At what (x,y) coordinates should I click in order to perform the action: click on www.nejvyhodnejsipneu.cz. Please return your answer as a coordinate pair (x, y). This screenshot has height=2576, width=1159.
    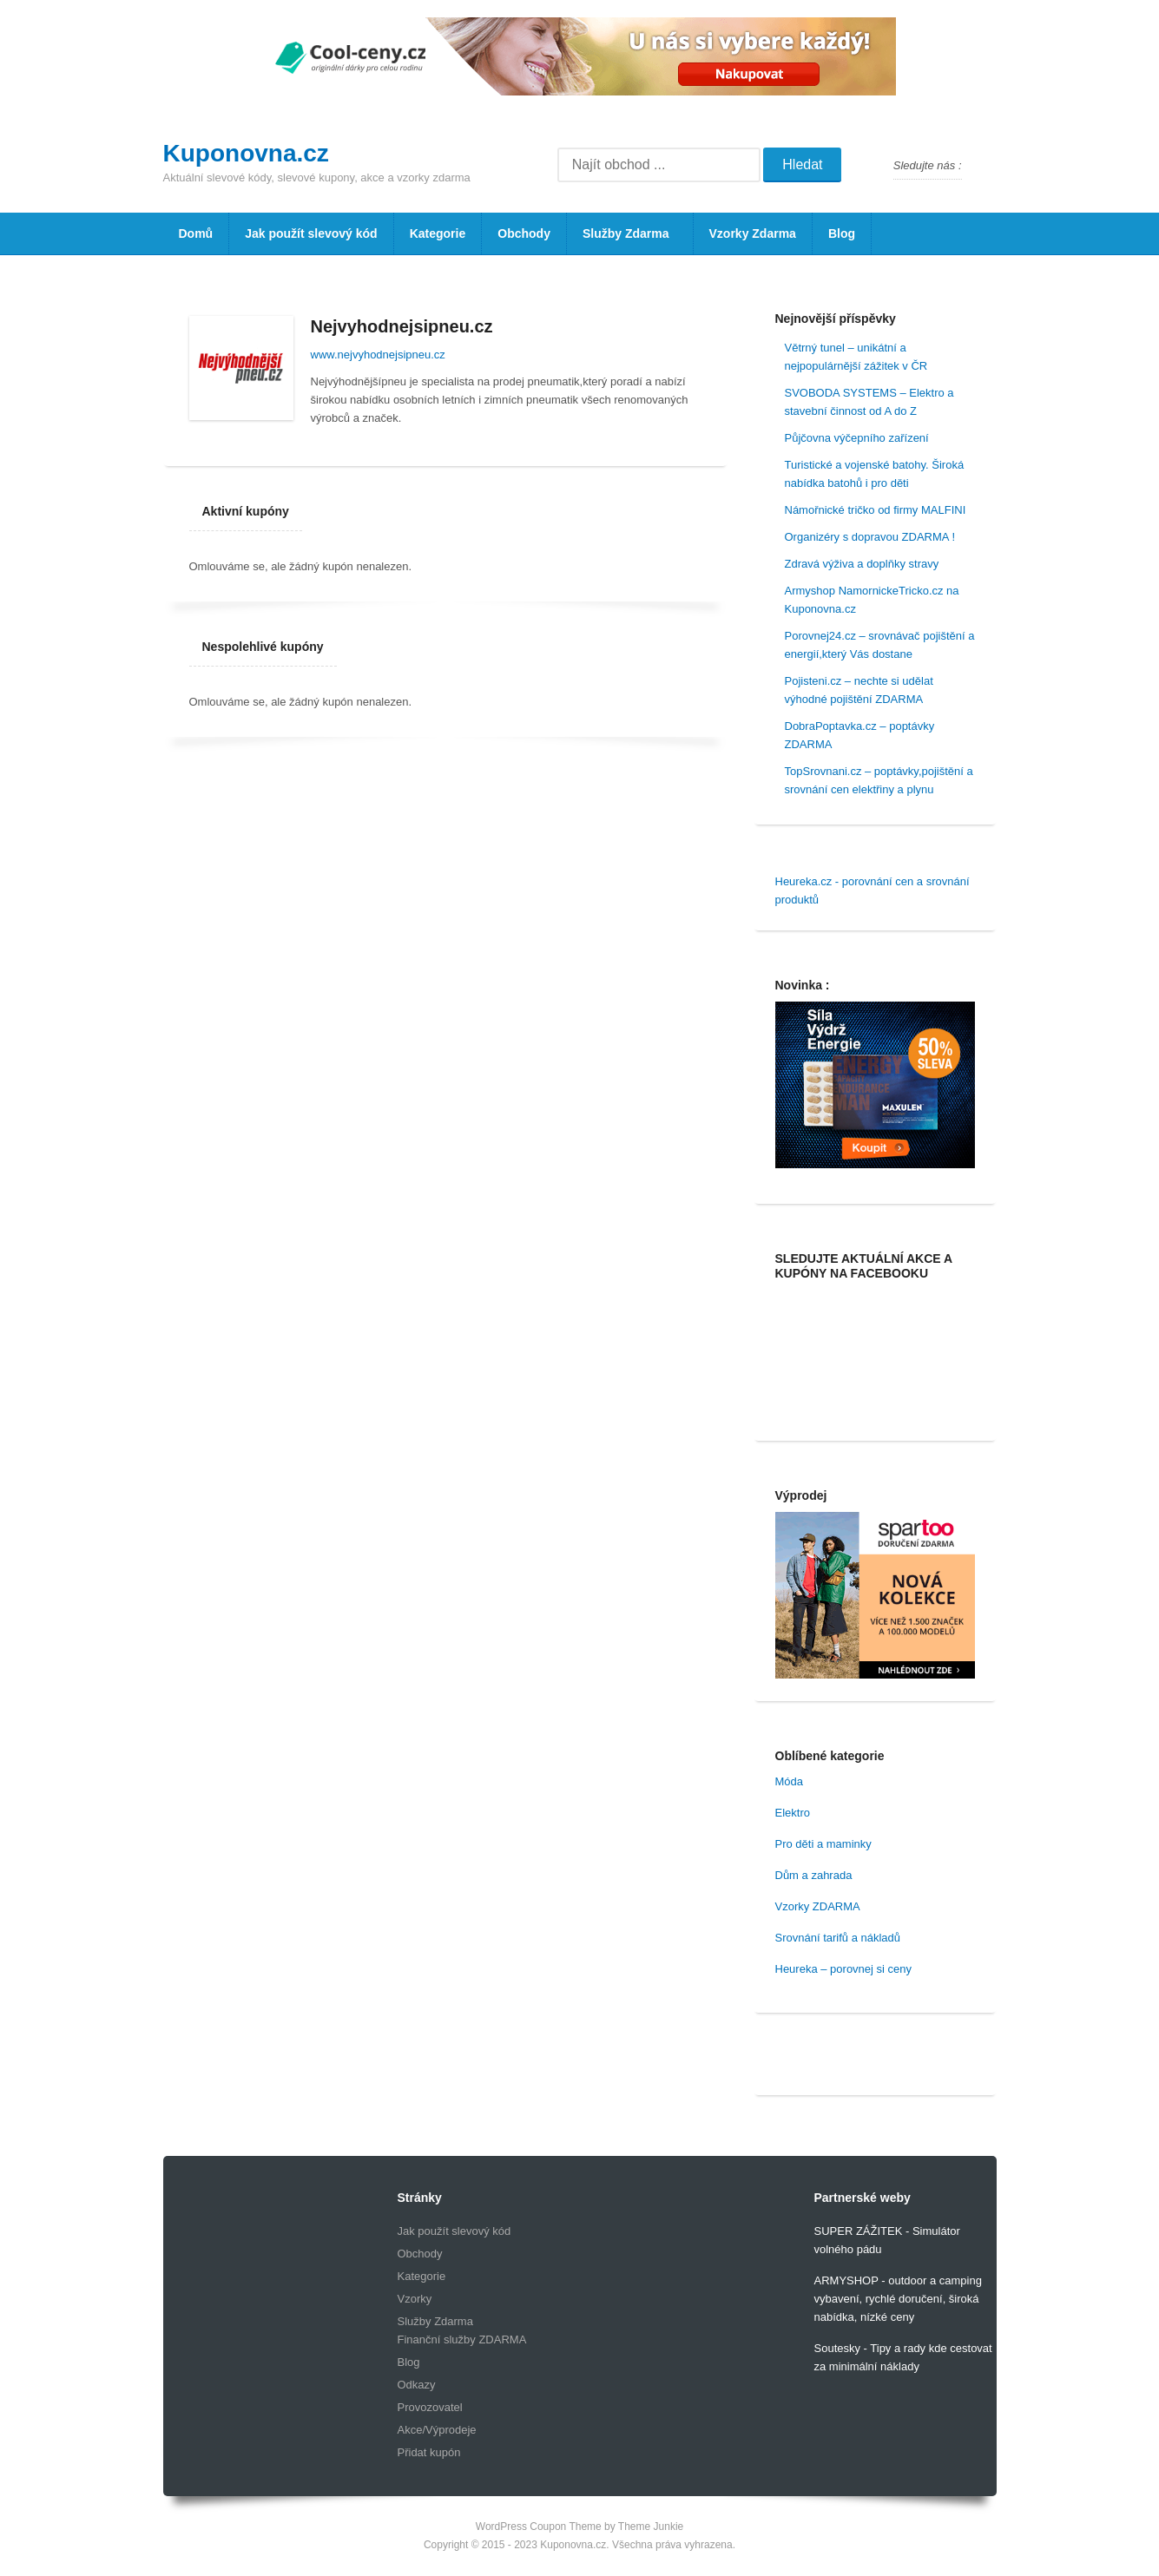
    Looking at the image, I should click on (378, 354).